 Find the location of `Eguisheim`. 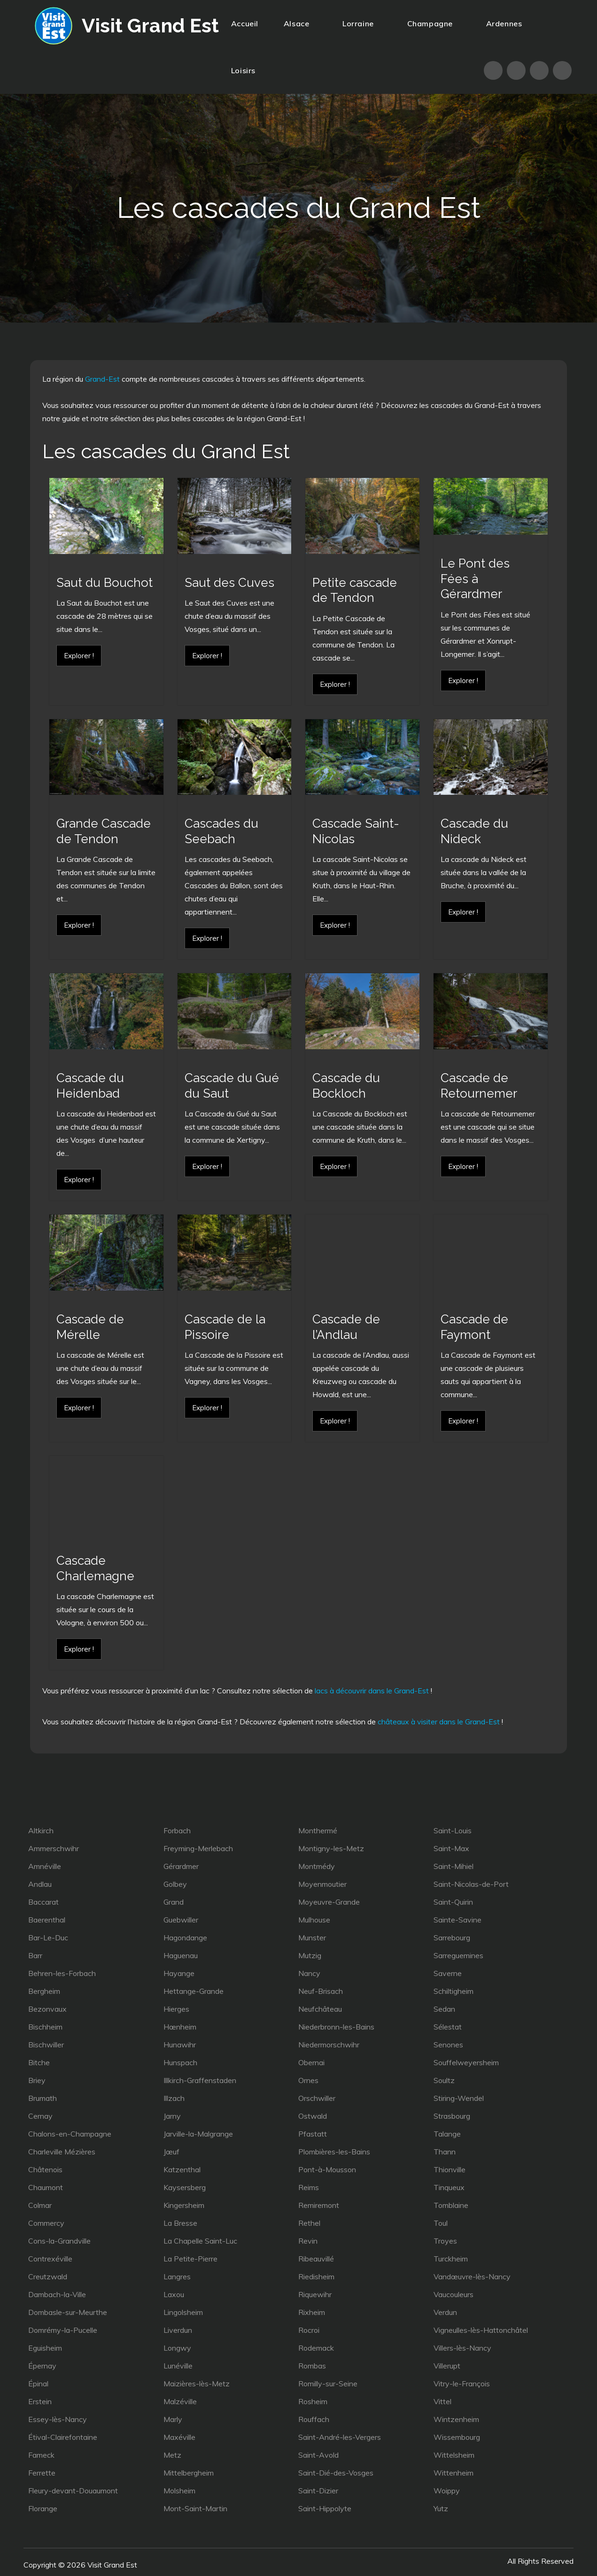

Eguisheim is located at coordinates (45, 2348).